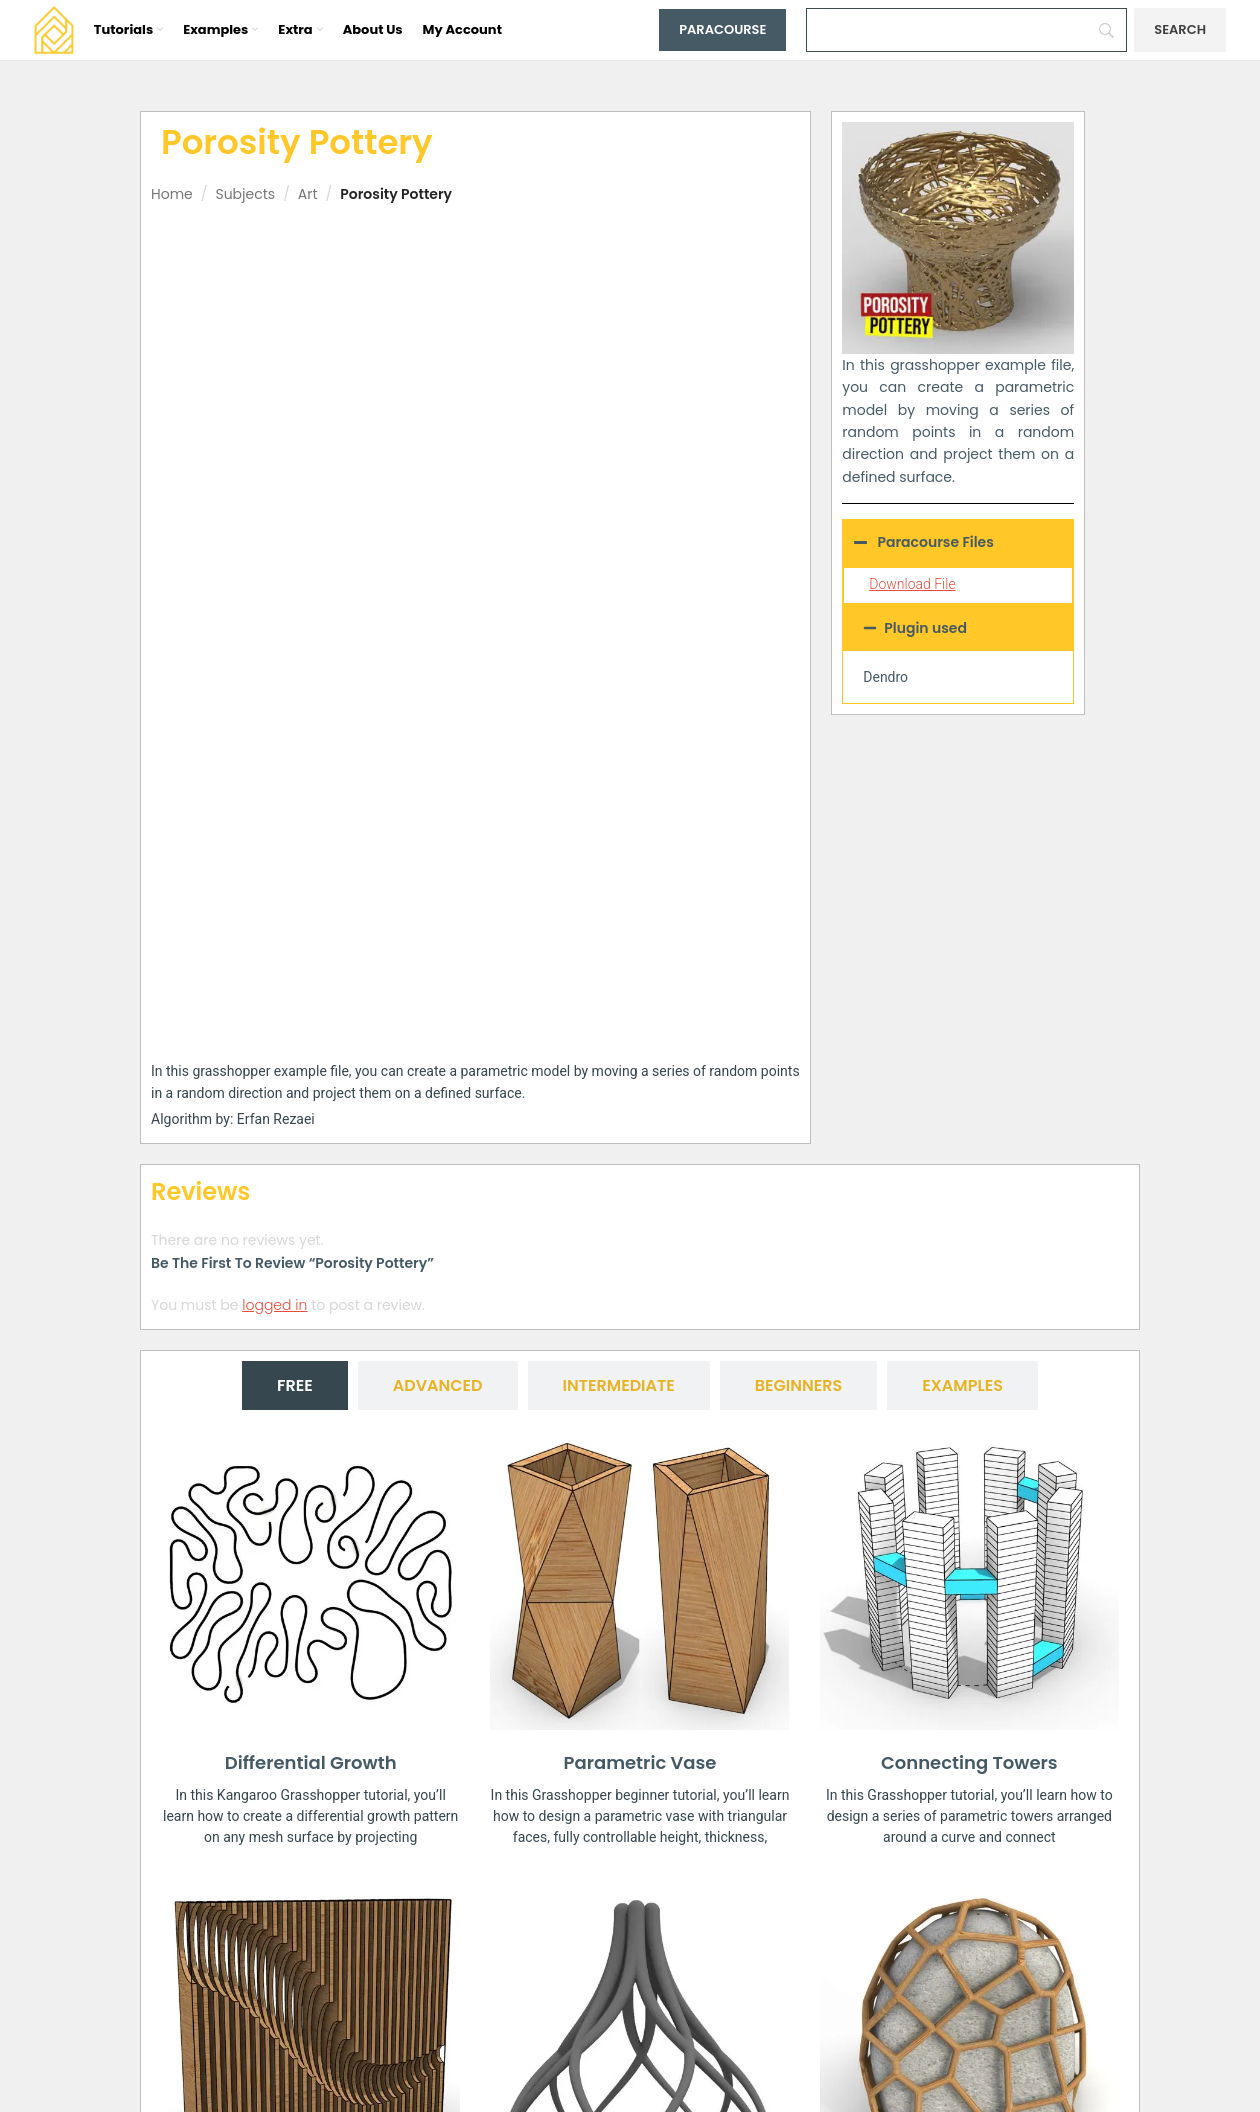  Describe the element at coordinates (925, 628) in the screenshot. I see `Plugin used` at that location.